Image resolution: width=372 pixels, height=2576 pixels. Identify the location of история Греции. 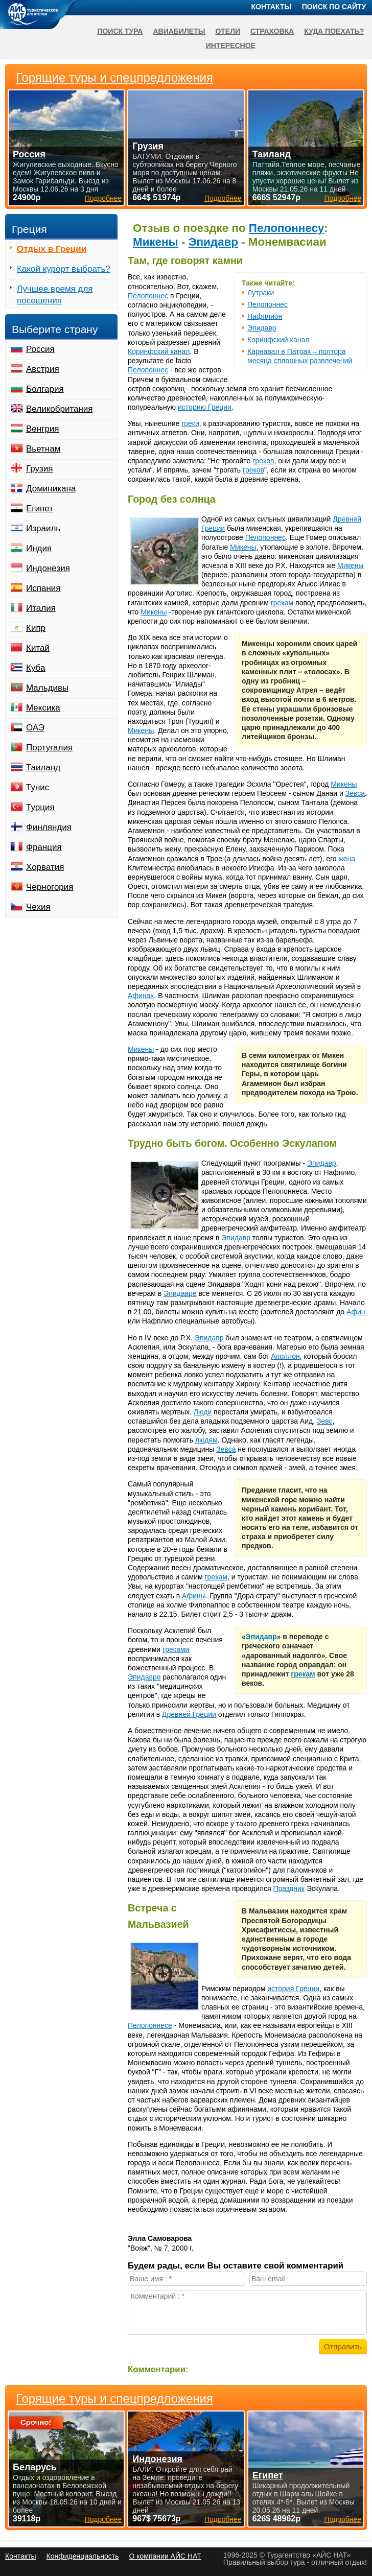
(293, 1988).